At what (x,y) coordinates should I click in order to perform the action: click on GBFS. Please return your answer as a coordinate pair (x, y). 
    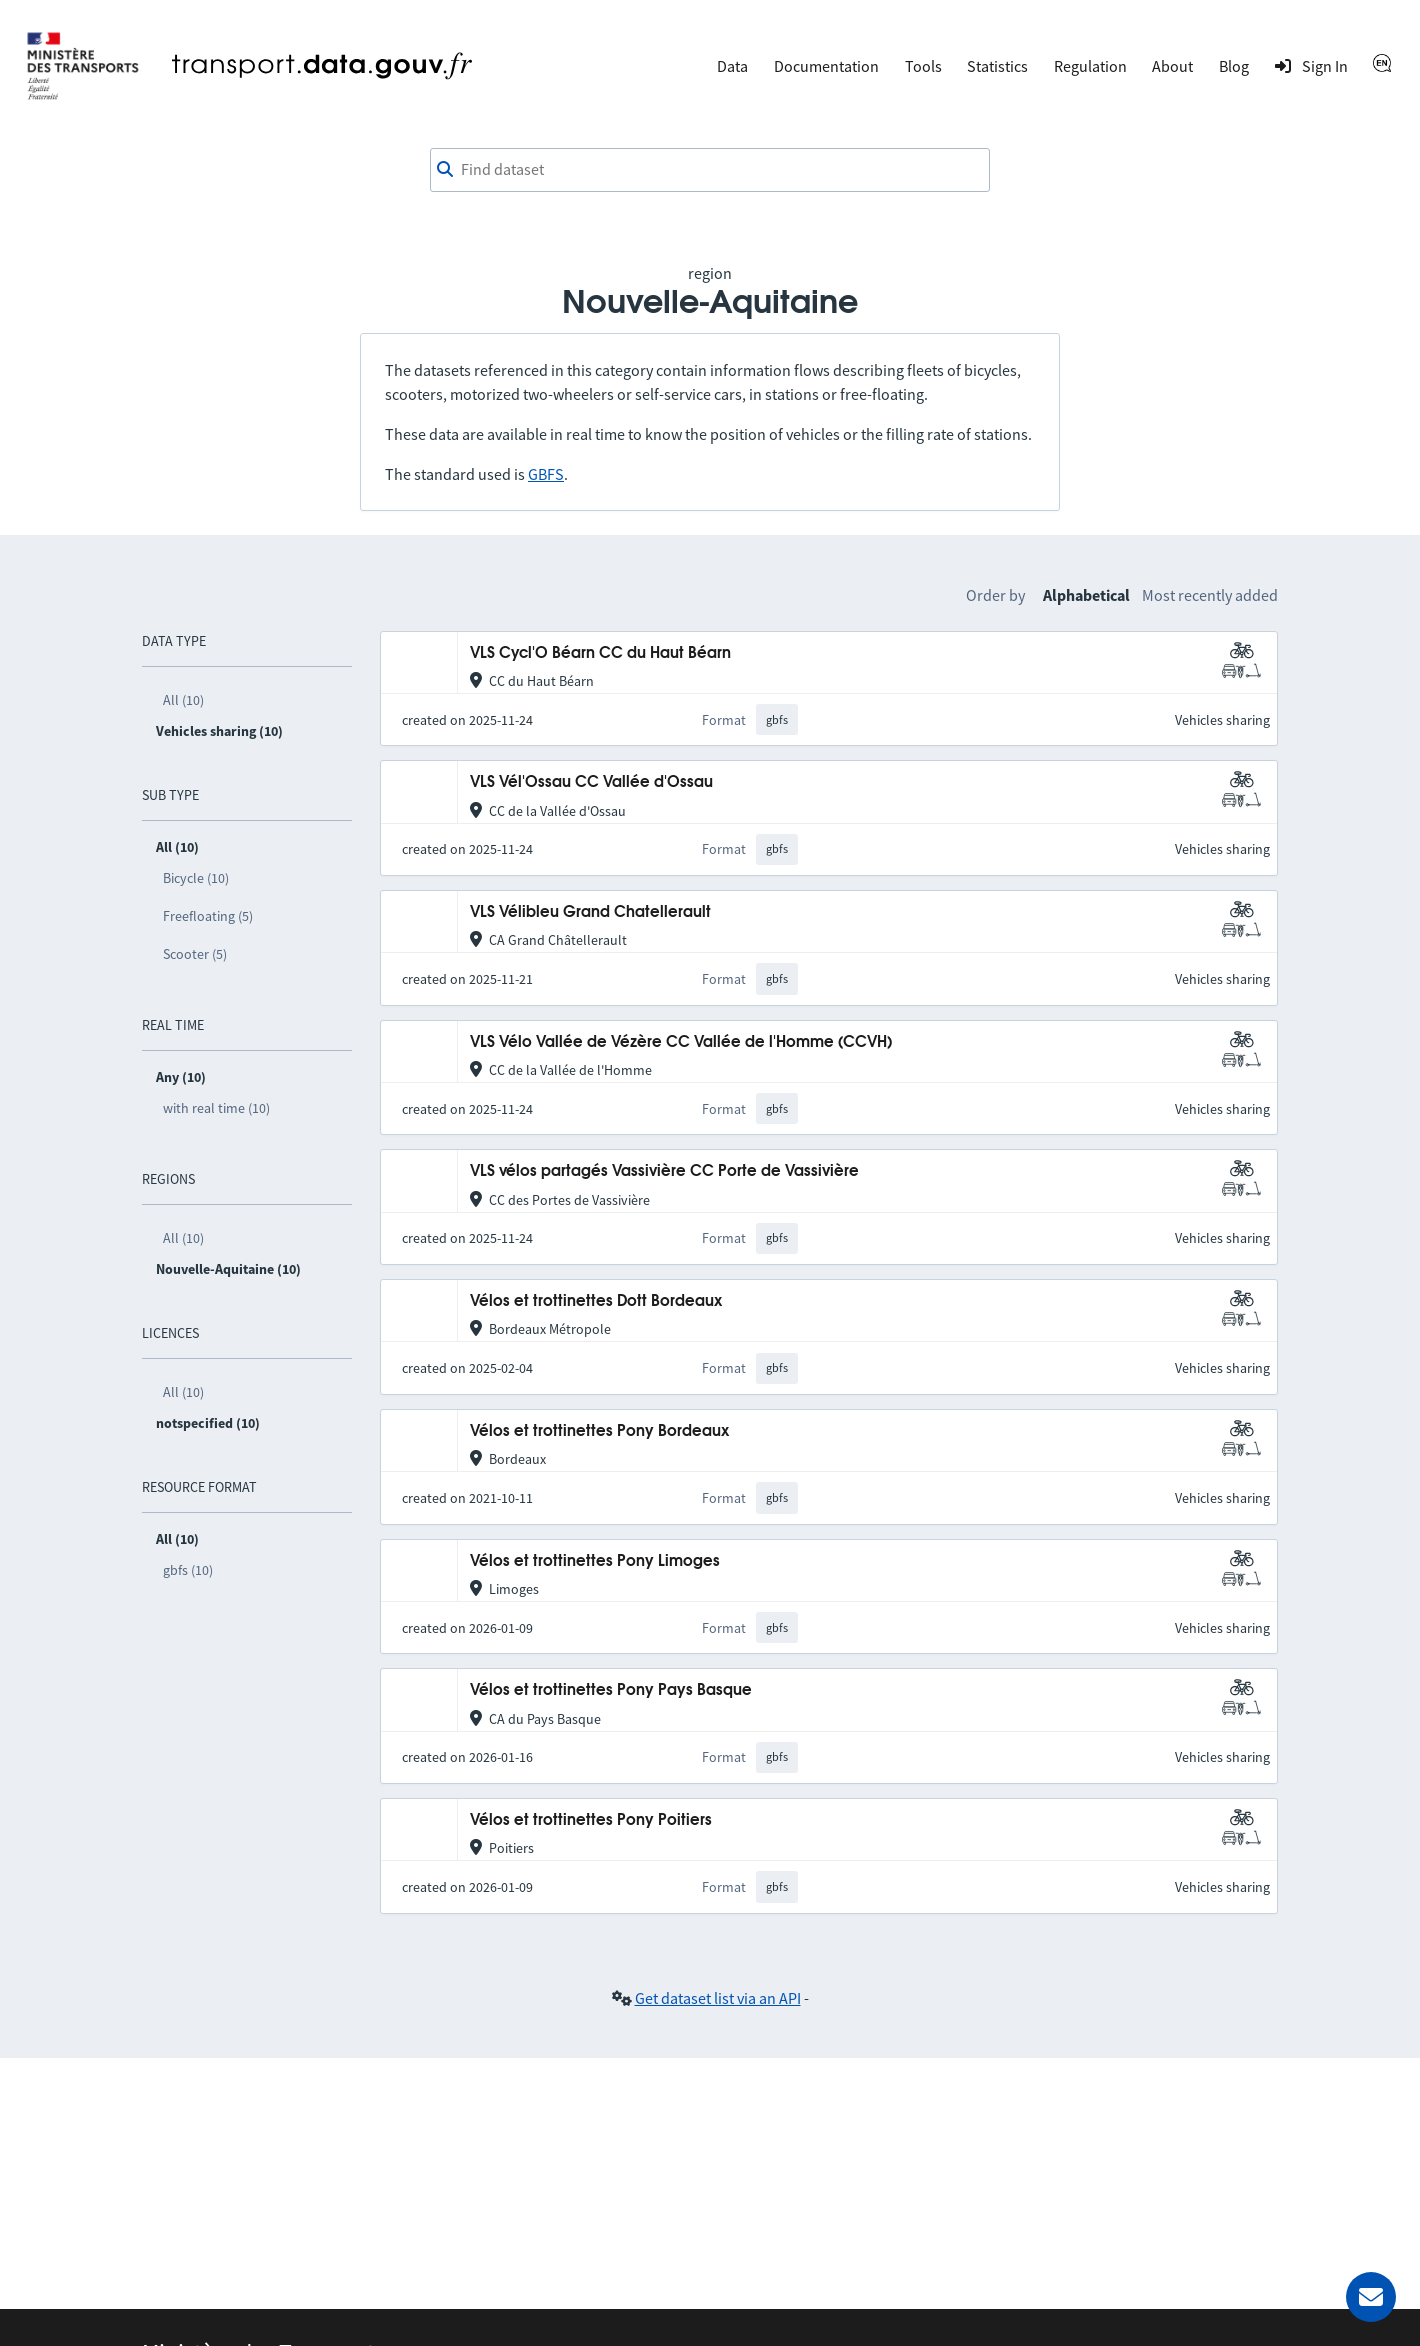
    Looking at the image, I should click on (546, 474).